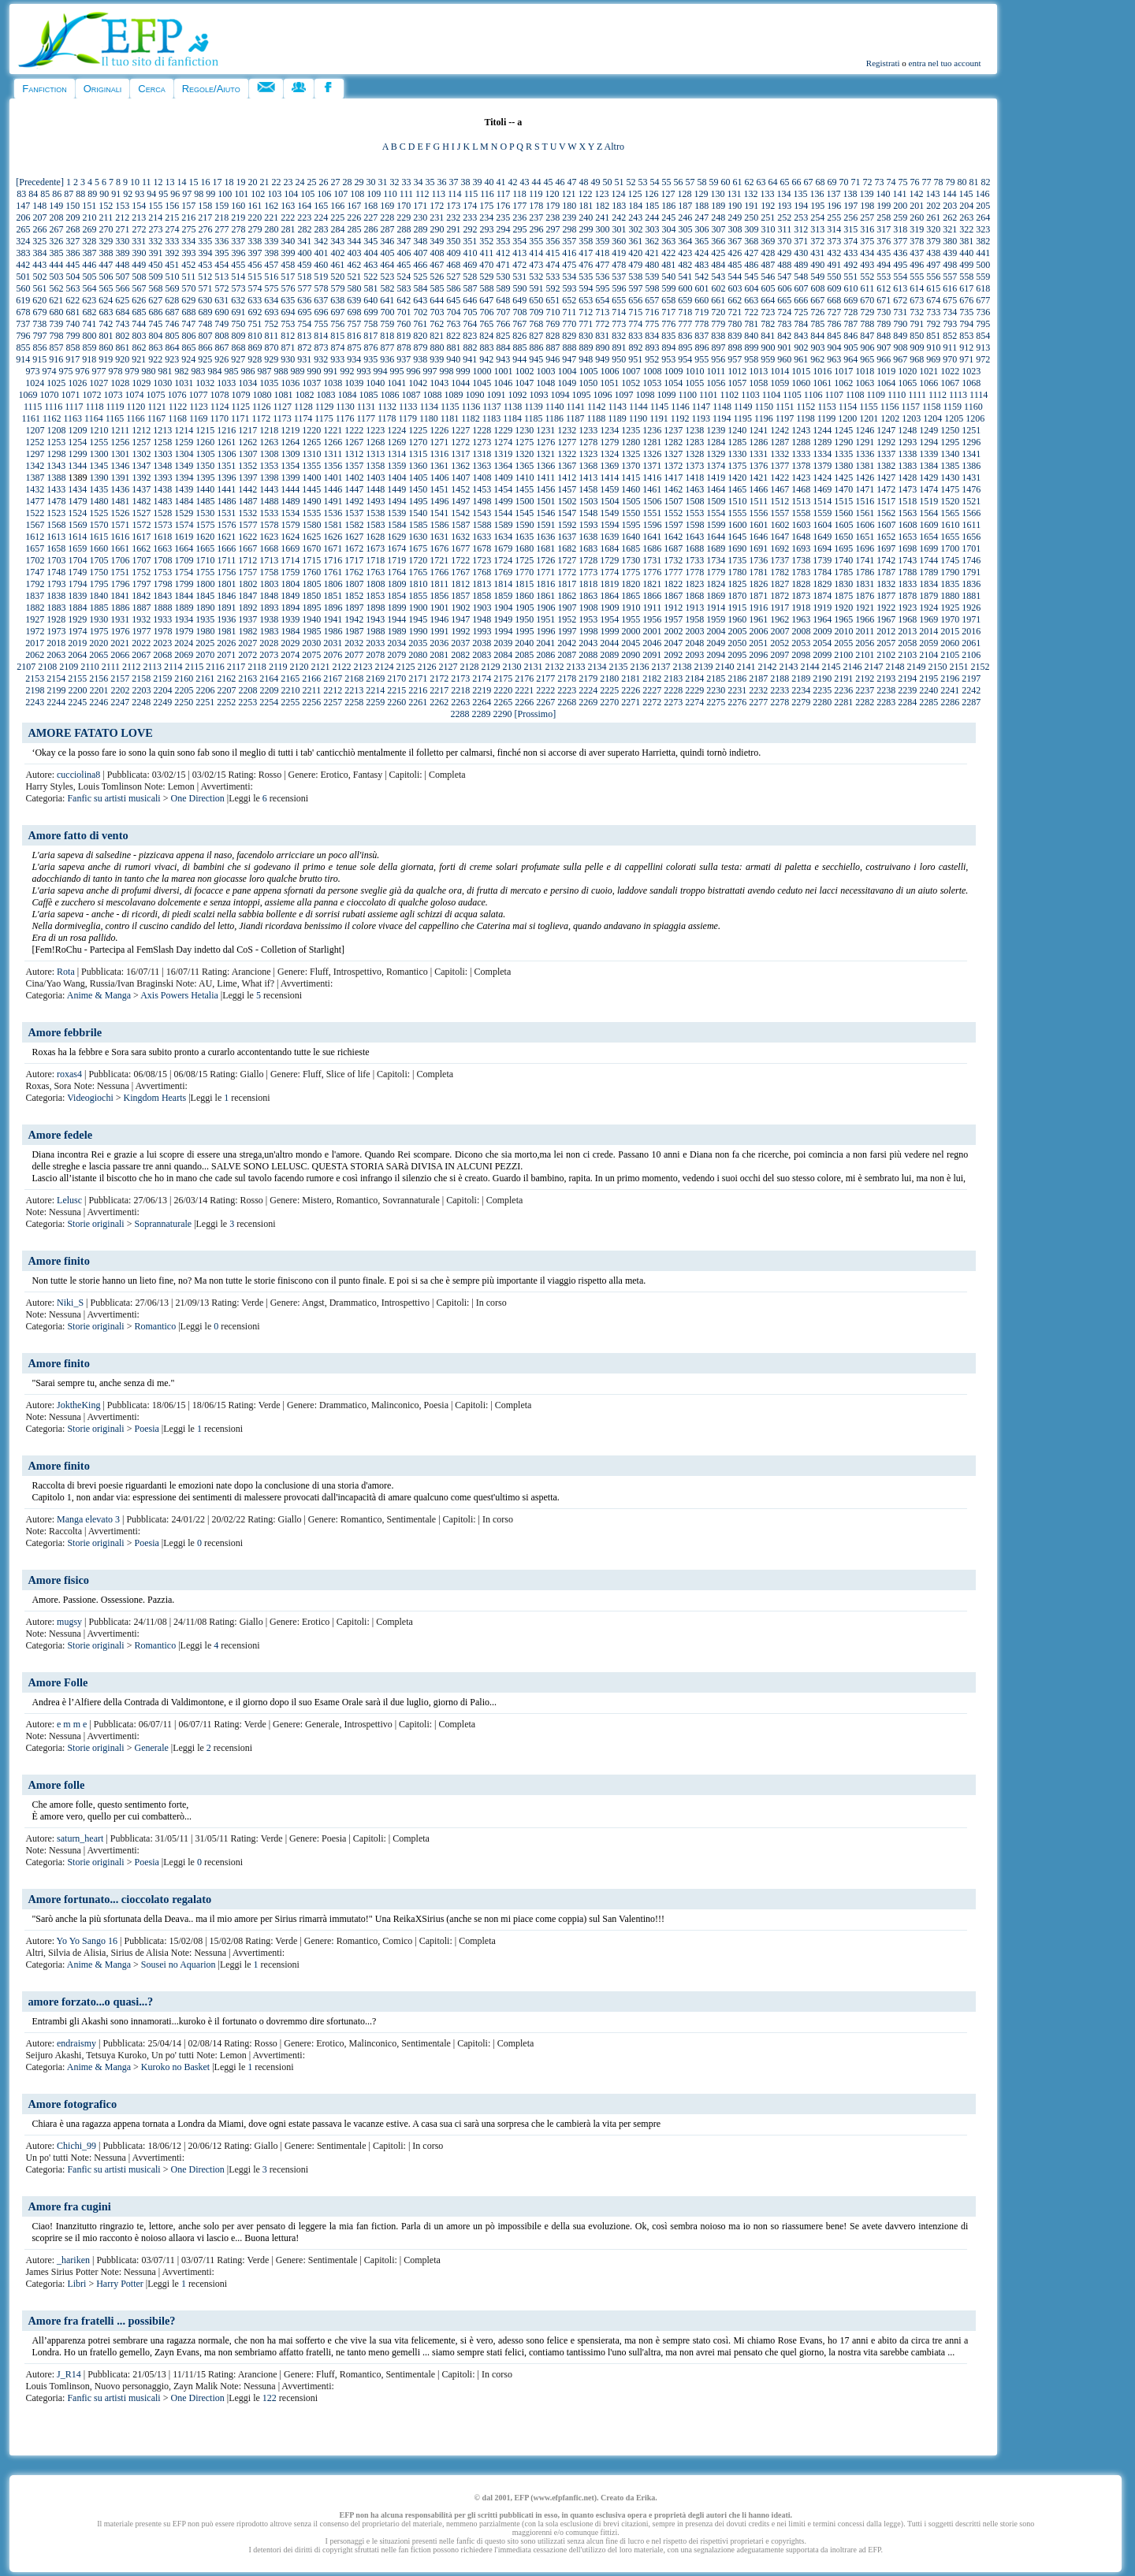 Image resolution: width=1135 pixels, height=2576 pixels. What do you see at coordinates (768, 312) in the screenshot?
I see `723` at bounding box center [768, 312].